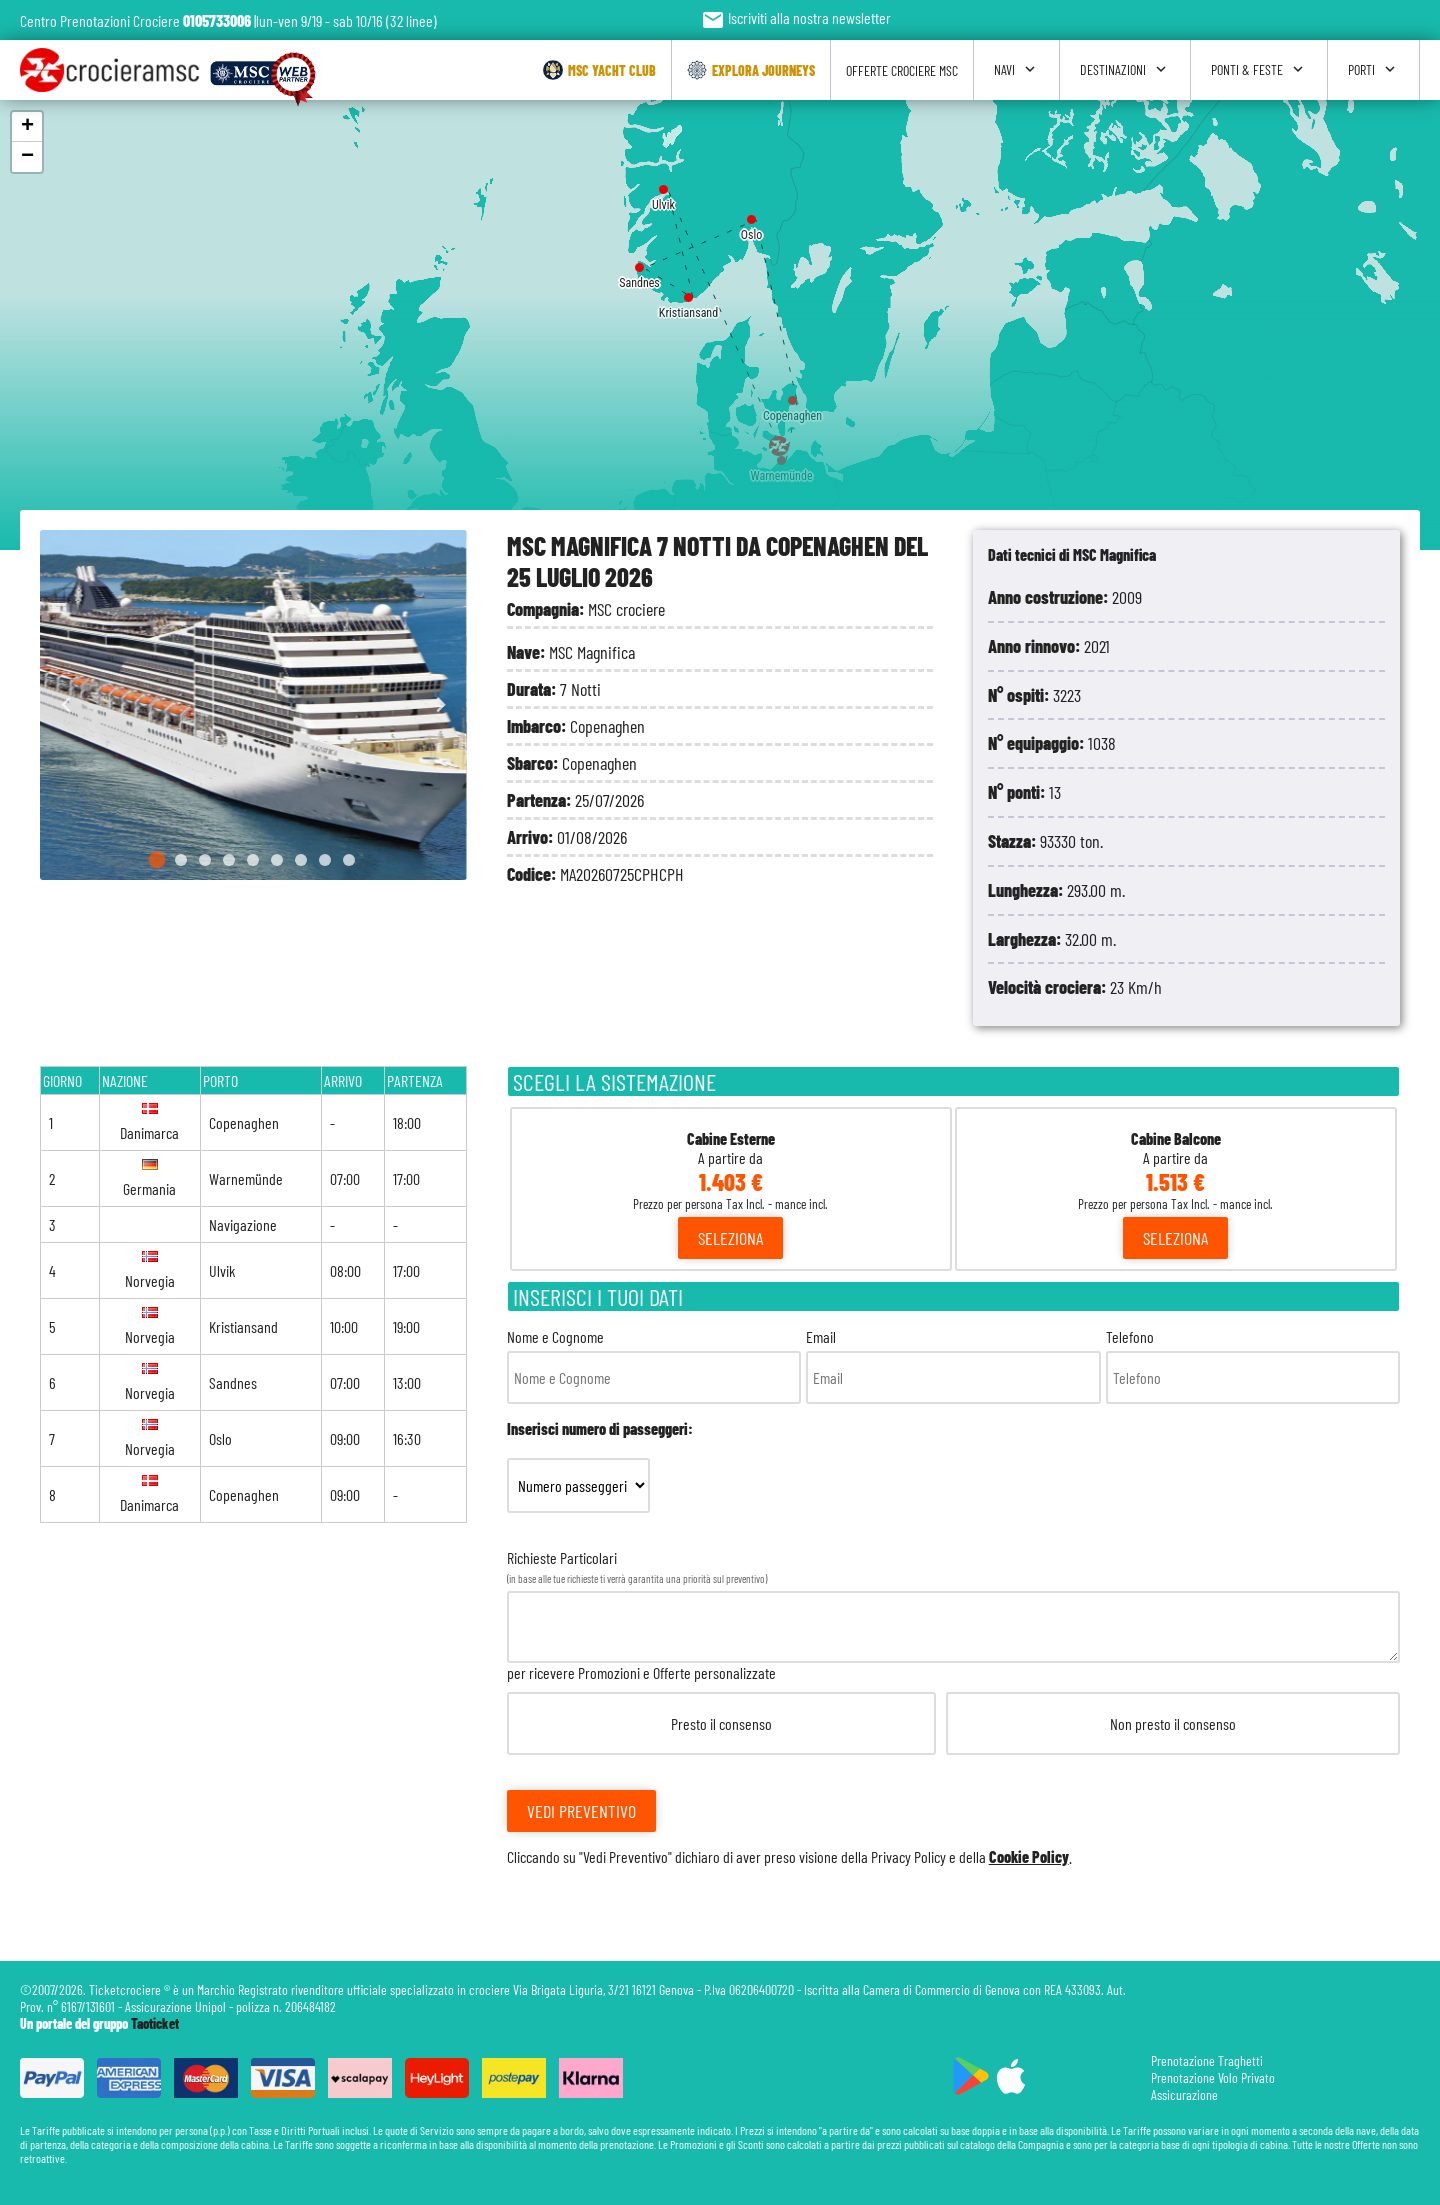 The image size is (1440, 2205). Describe the element at coordinates (599, 70) in the screenshot. I see `Msc Yacht Club` at that location.